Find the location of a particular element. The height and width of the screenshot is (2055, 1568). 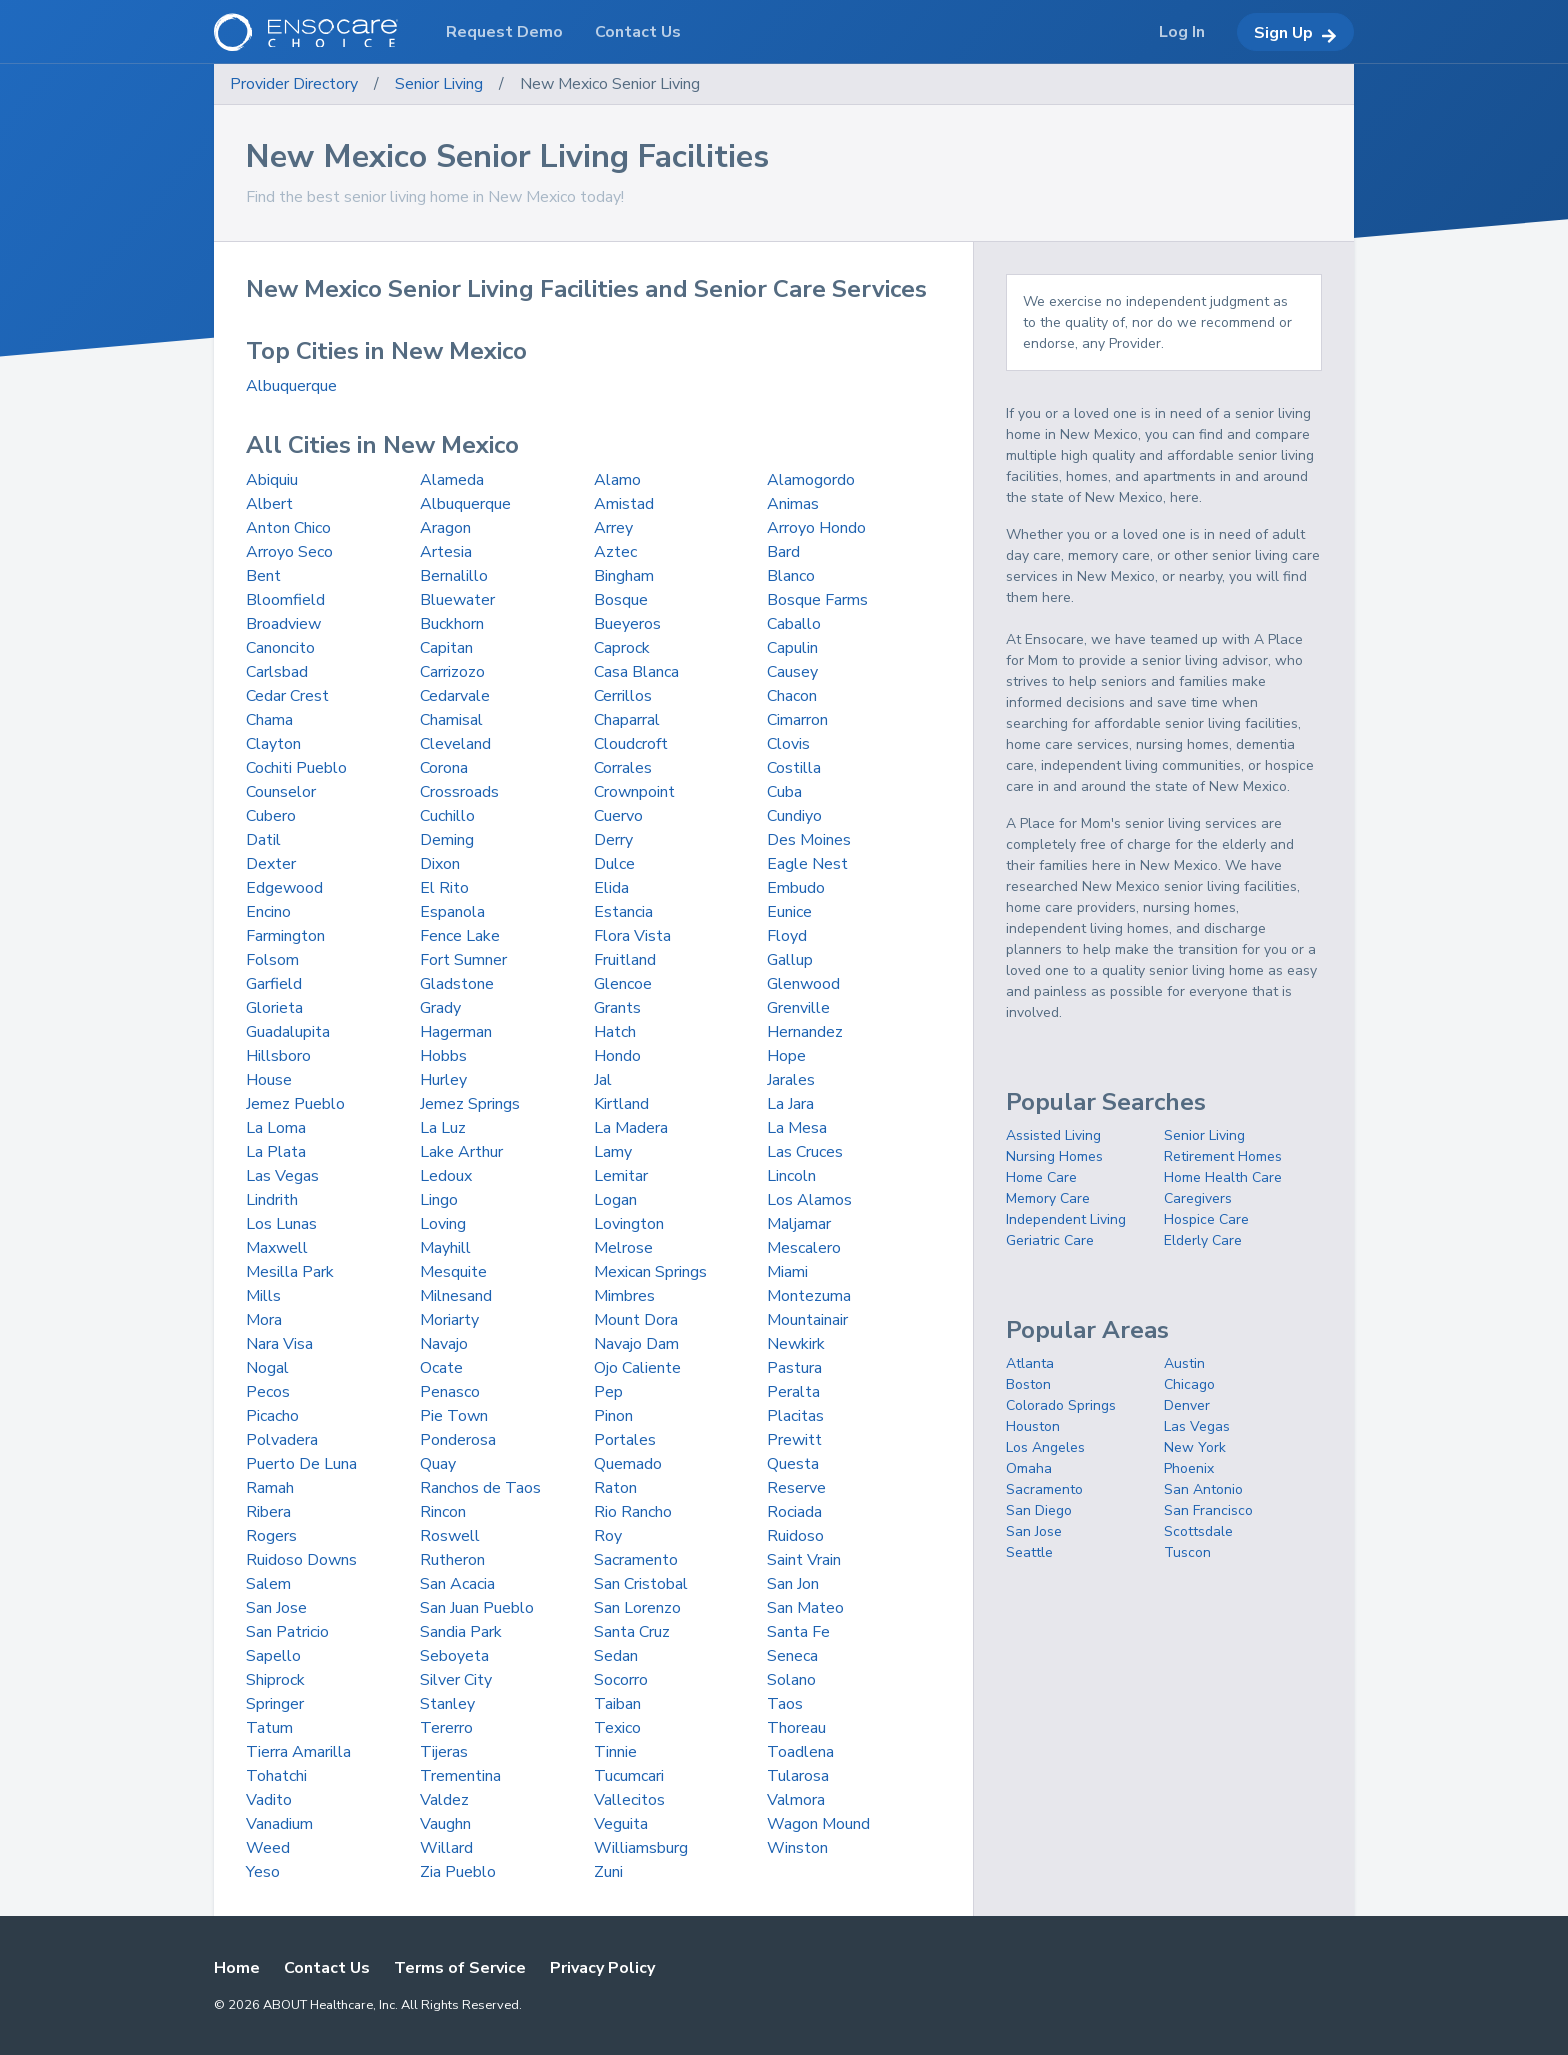

Fort Sumner is located at coordinates (463, 960).